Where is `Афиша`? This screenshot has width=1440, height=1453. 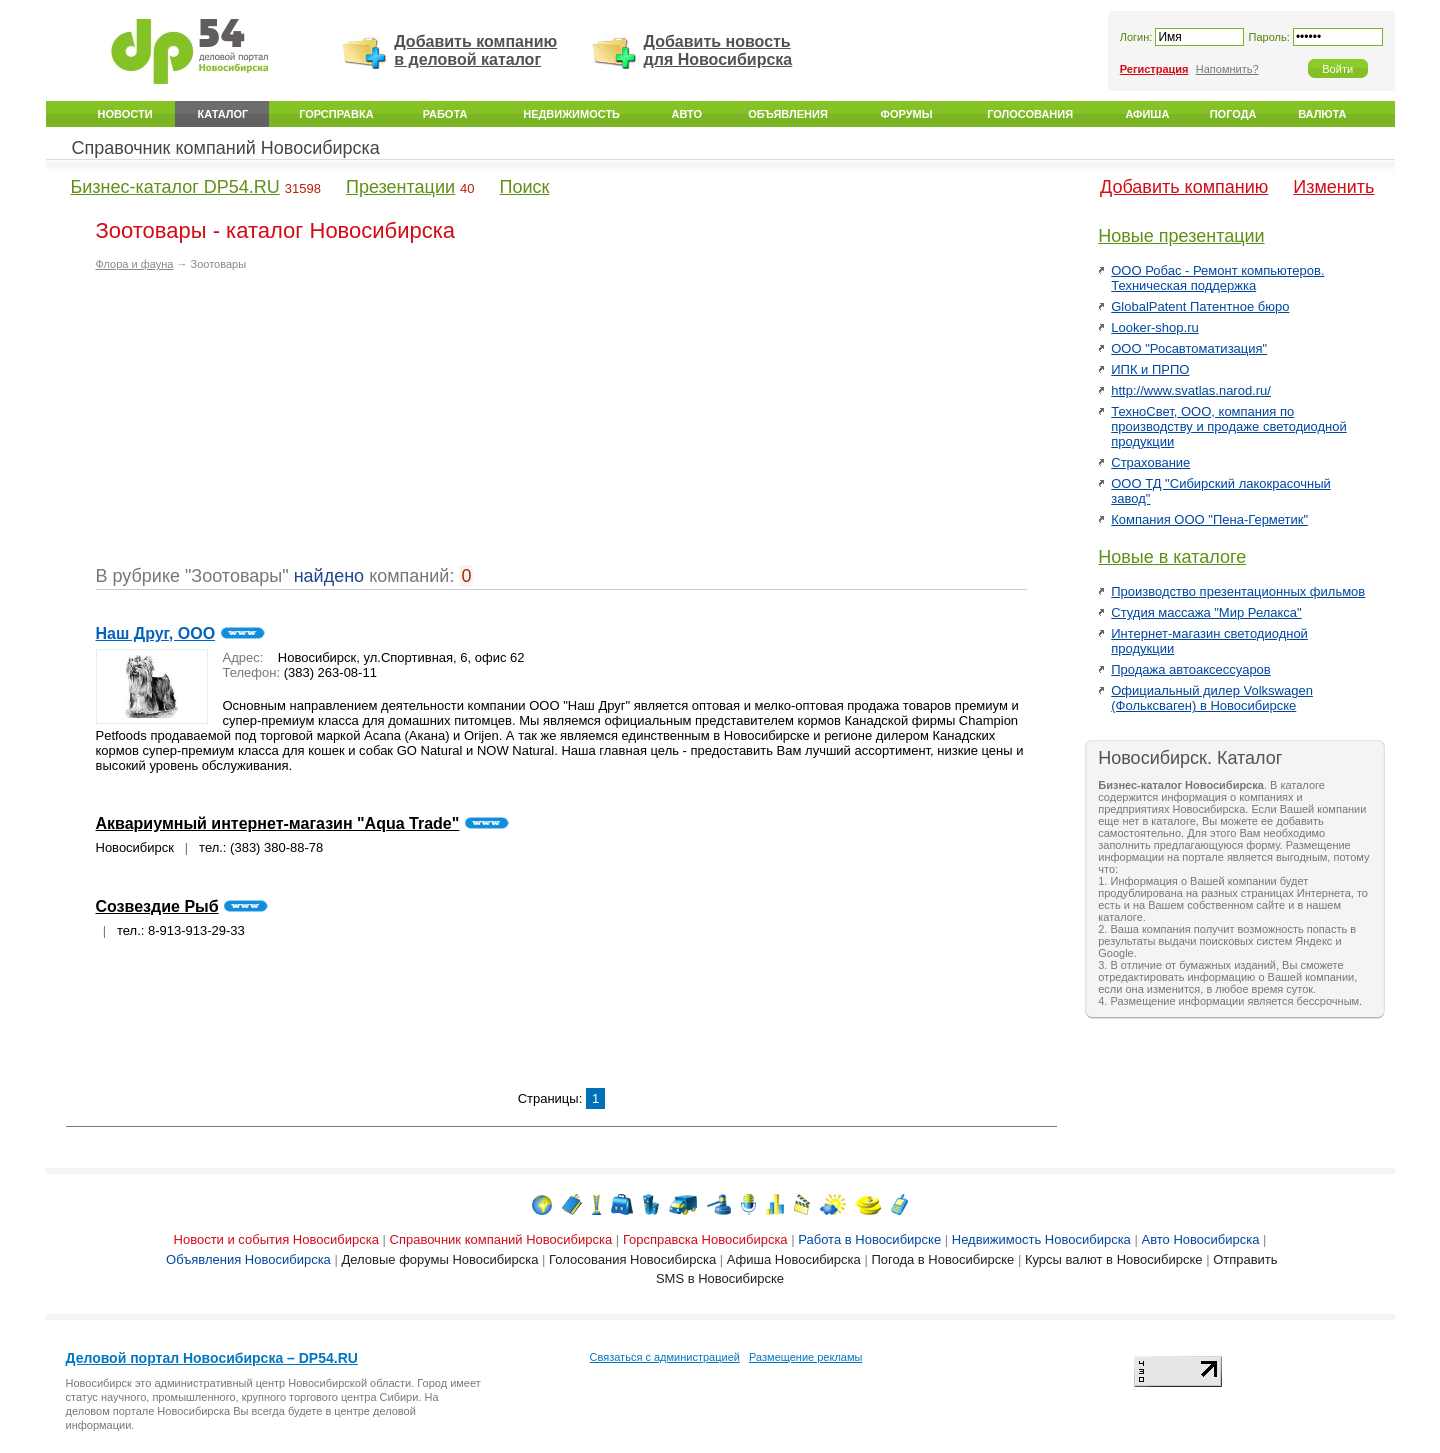 Афиша is located at coordinates (1147, 114).